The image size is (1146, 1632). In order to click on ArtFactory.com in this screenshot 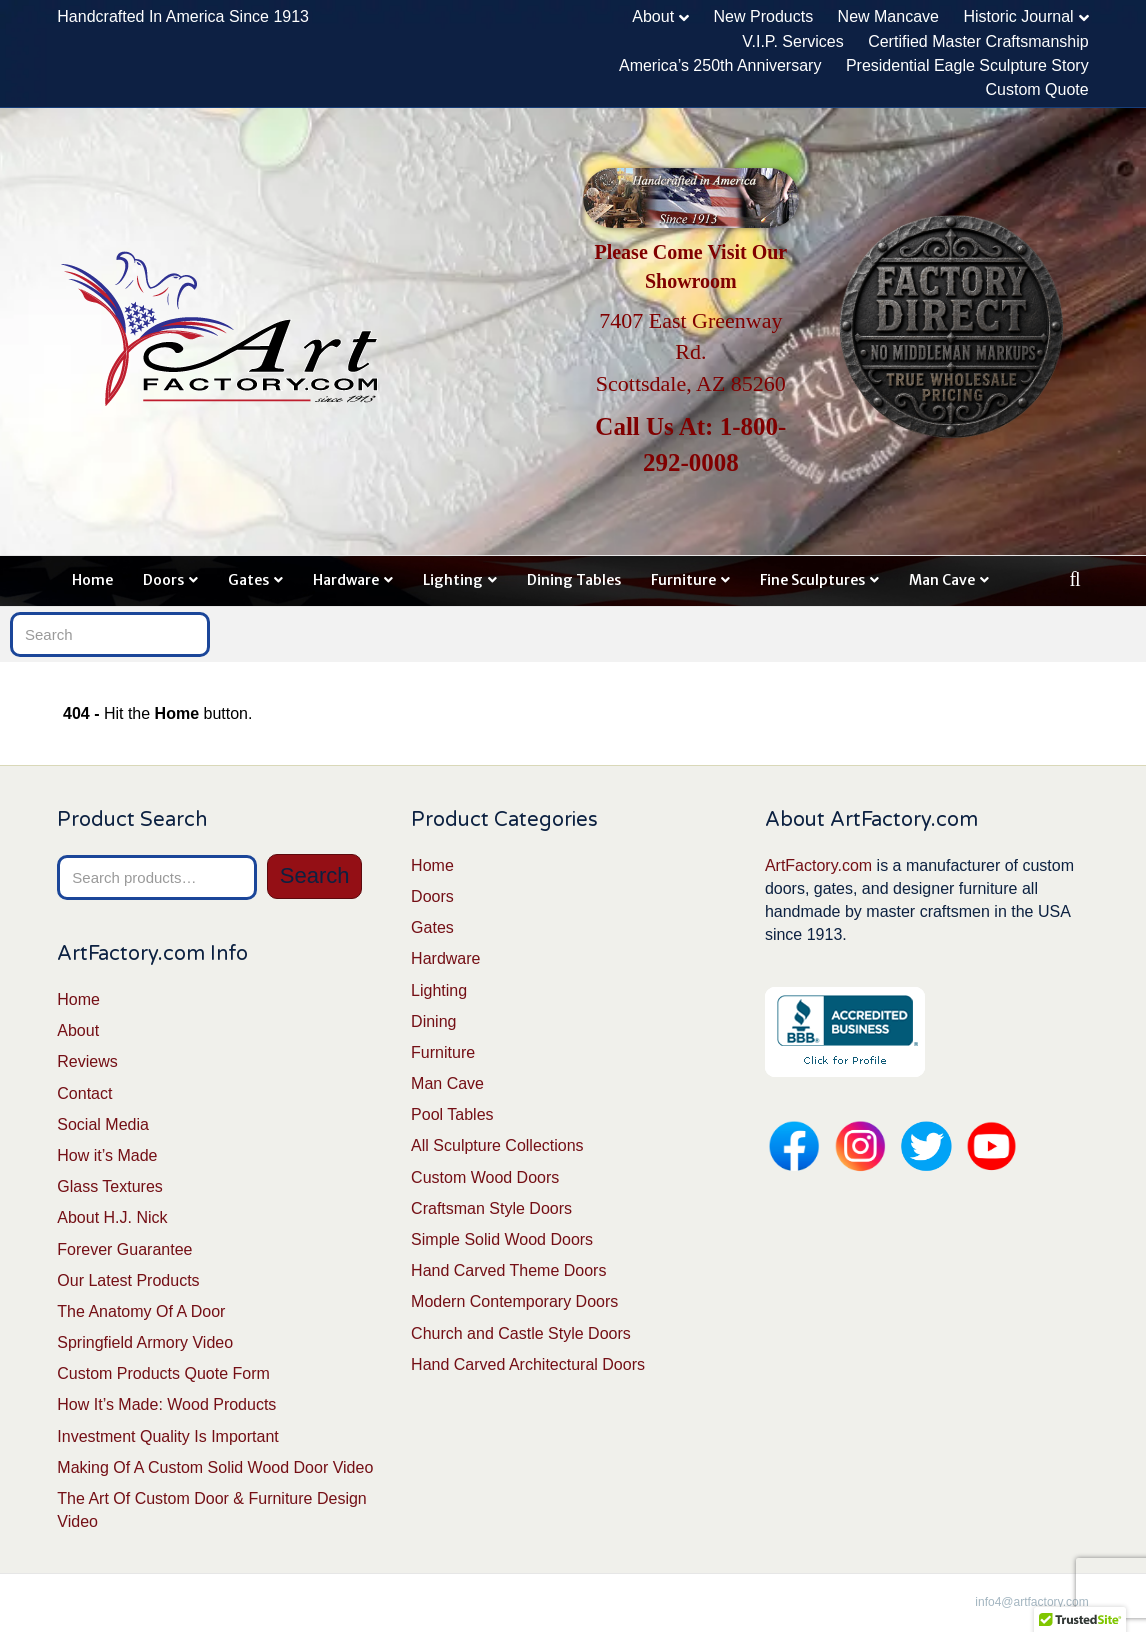, I will do `click(818, 865)`.